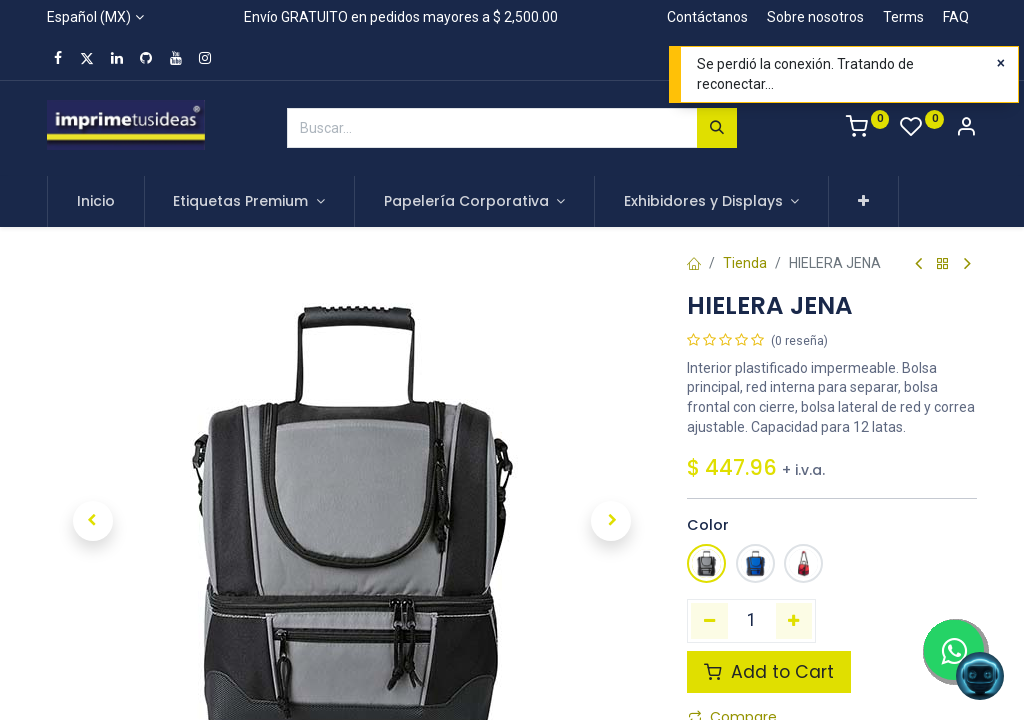  I want to click on [Quitar uno], so click(709, 621).